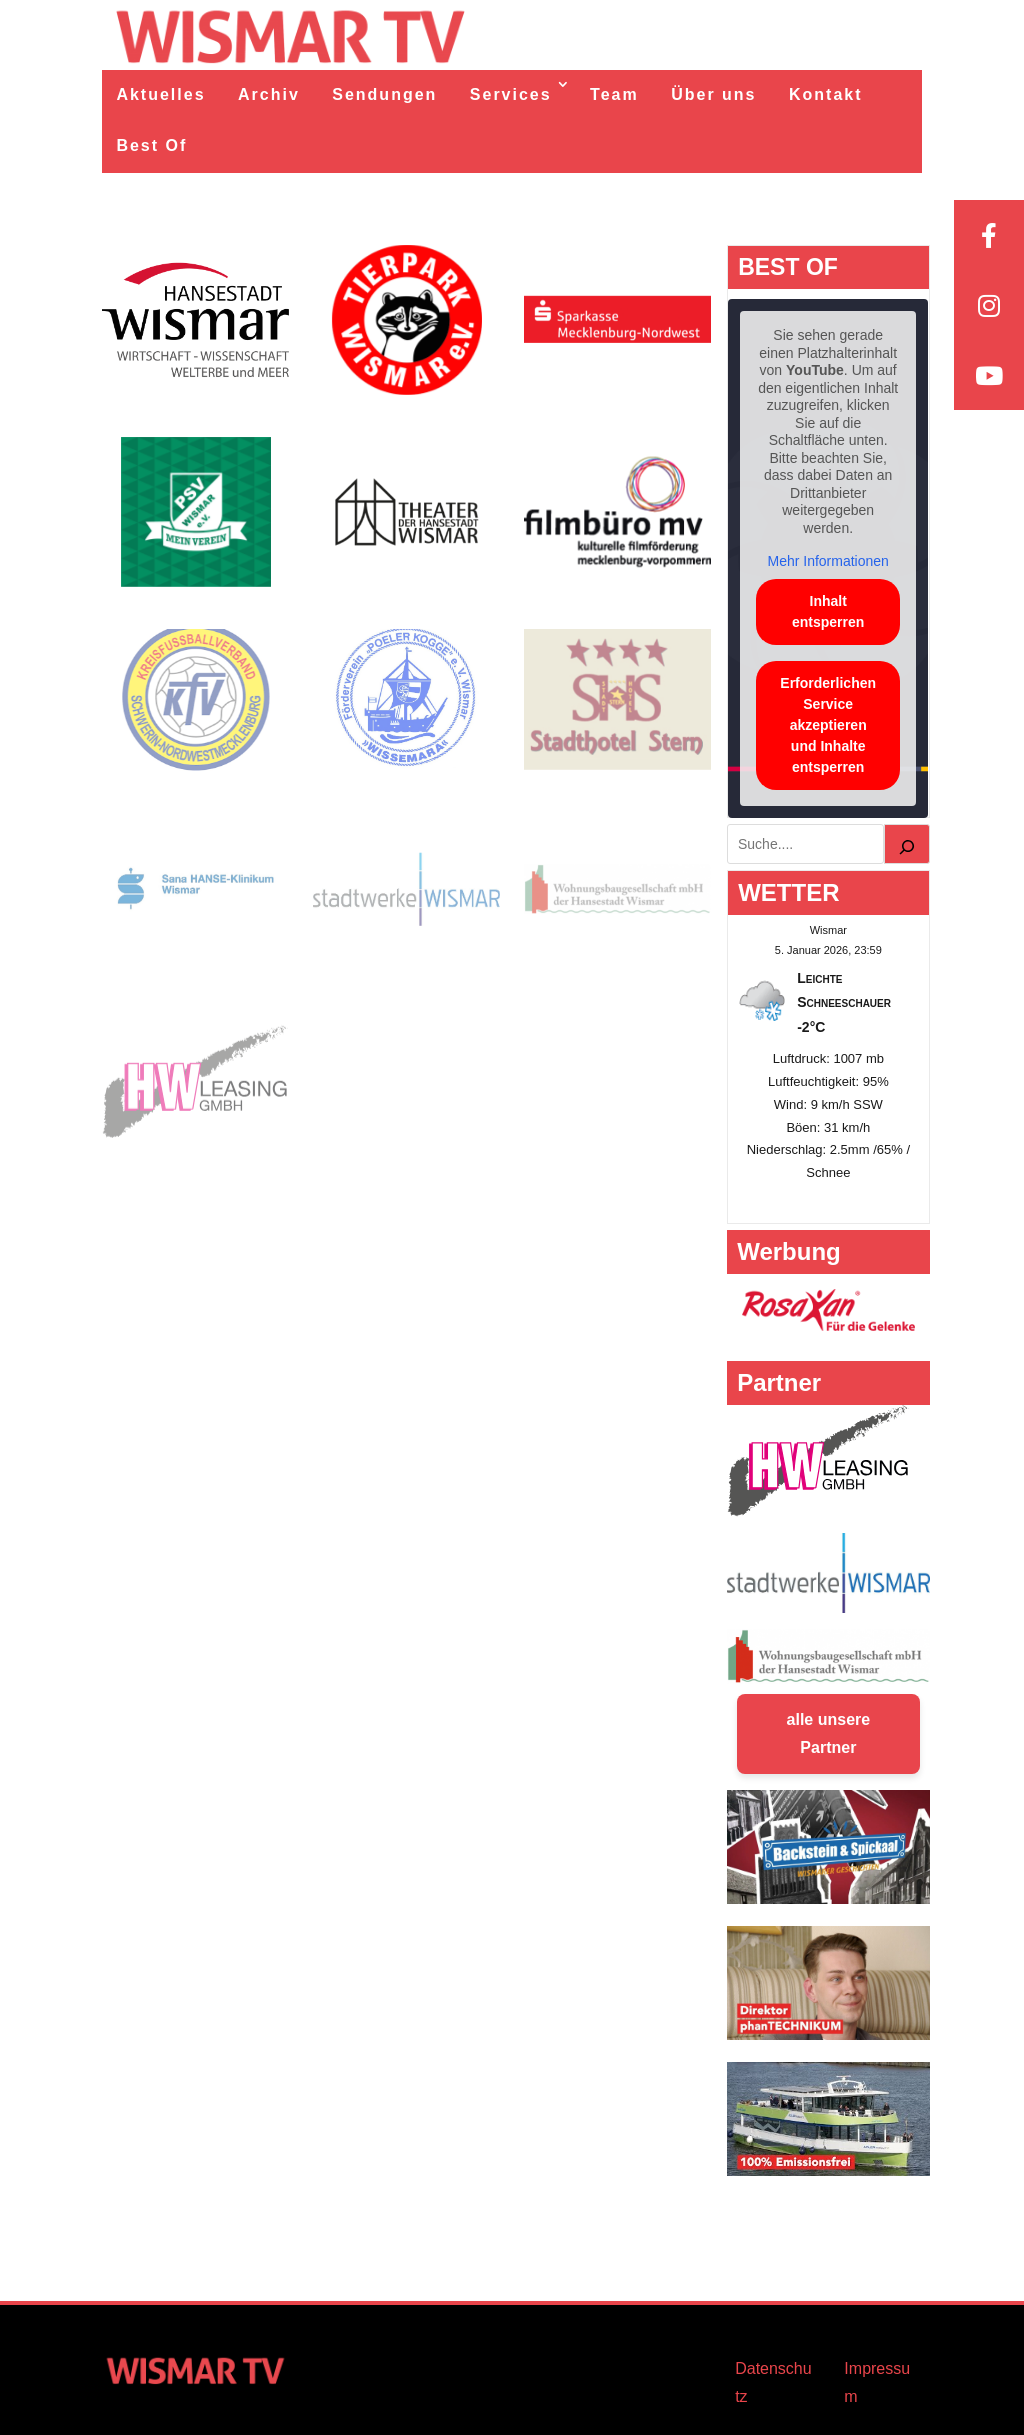 This screenshot has width=1024, height=2435. Describe the element at coordinates (828, 561) in the screenshot. I see `Mehr Informationen [button]` at that location.